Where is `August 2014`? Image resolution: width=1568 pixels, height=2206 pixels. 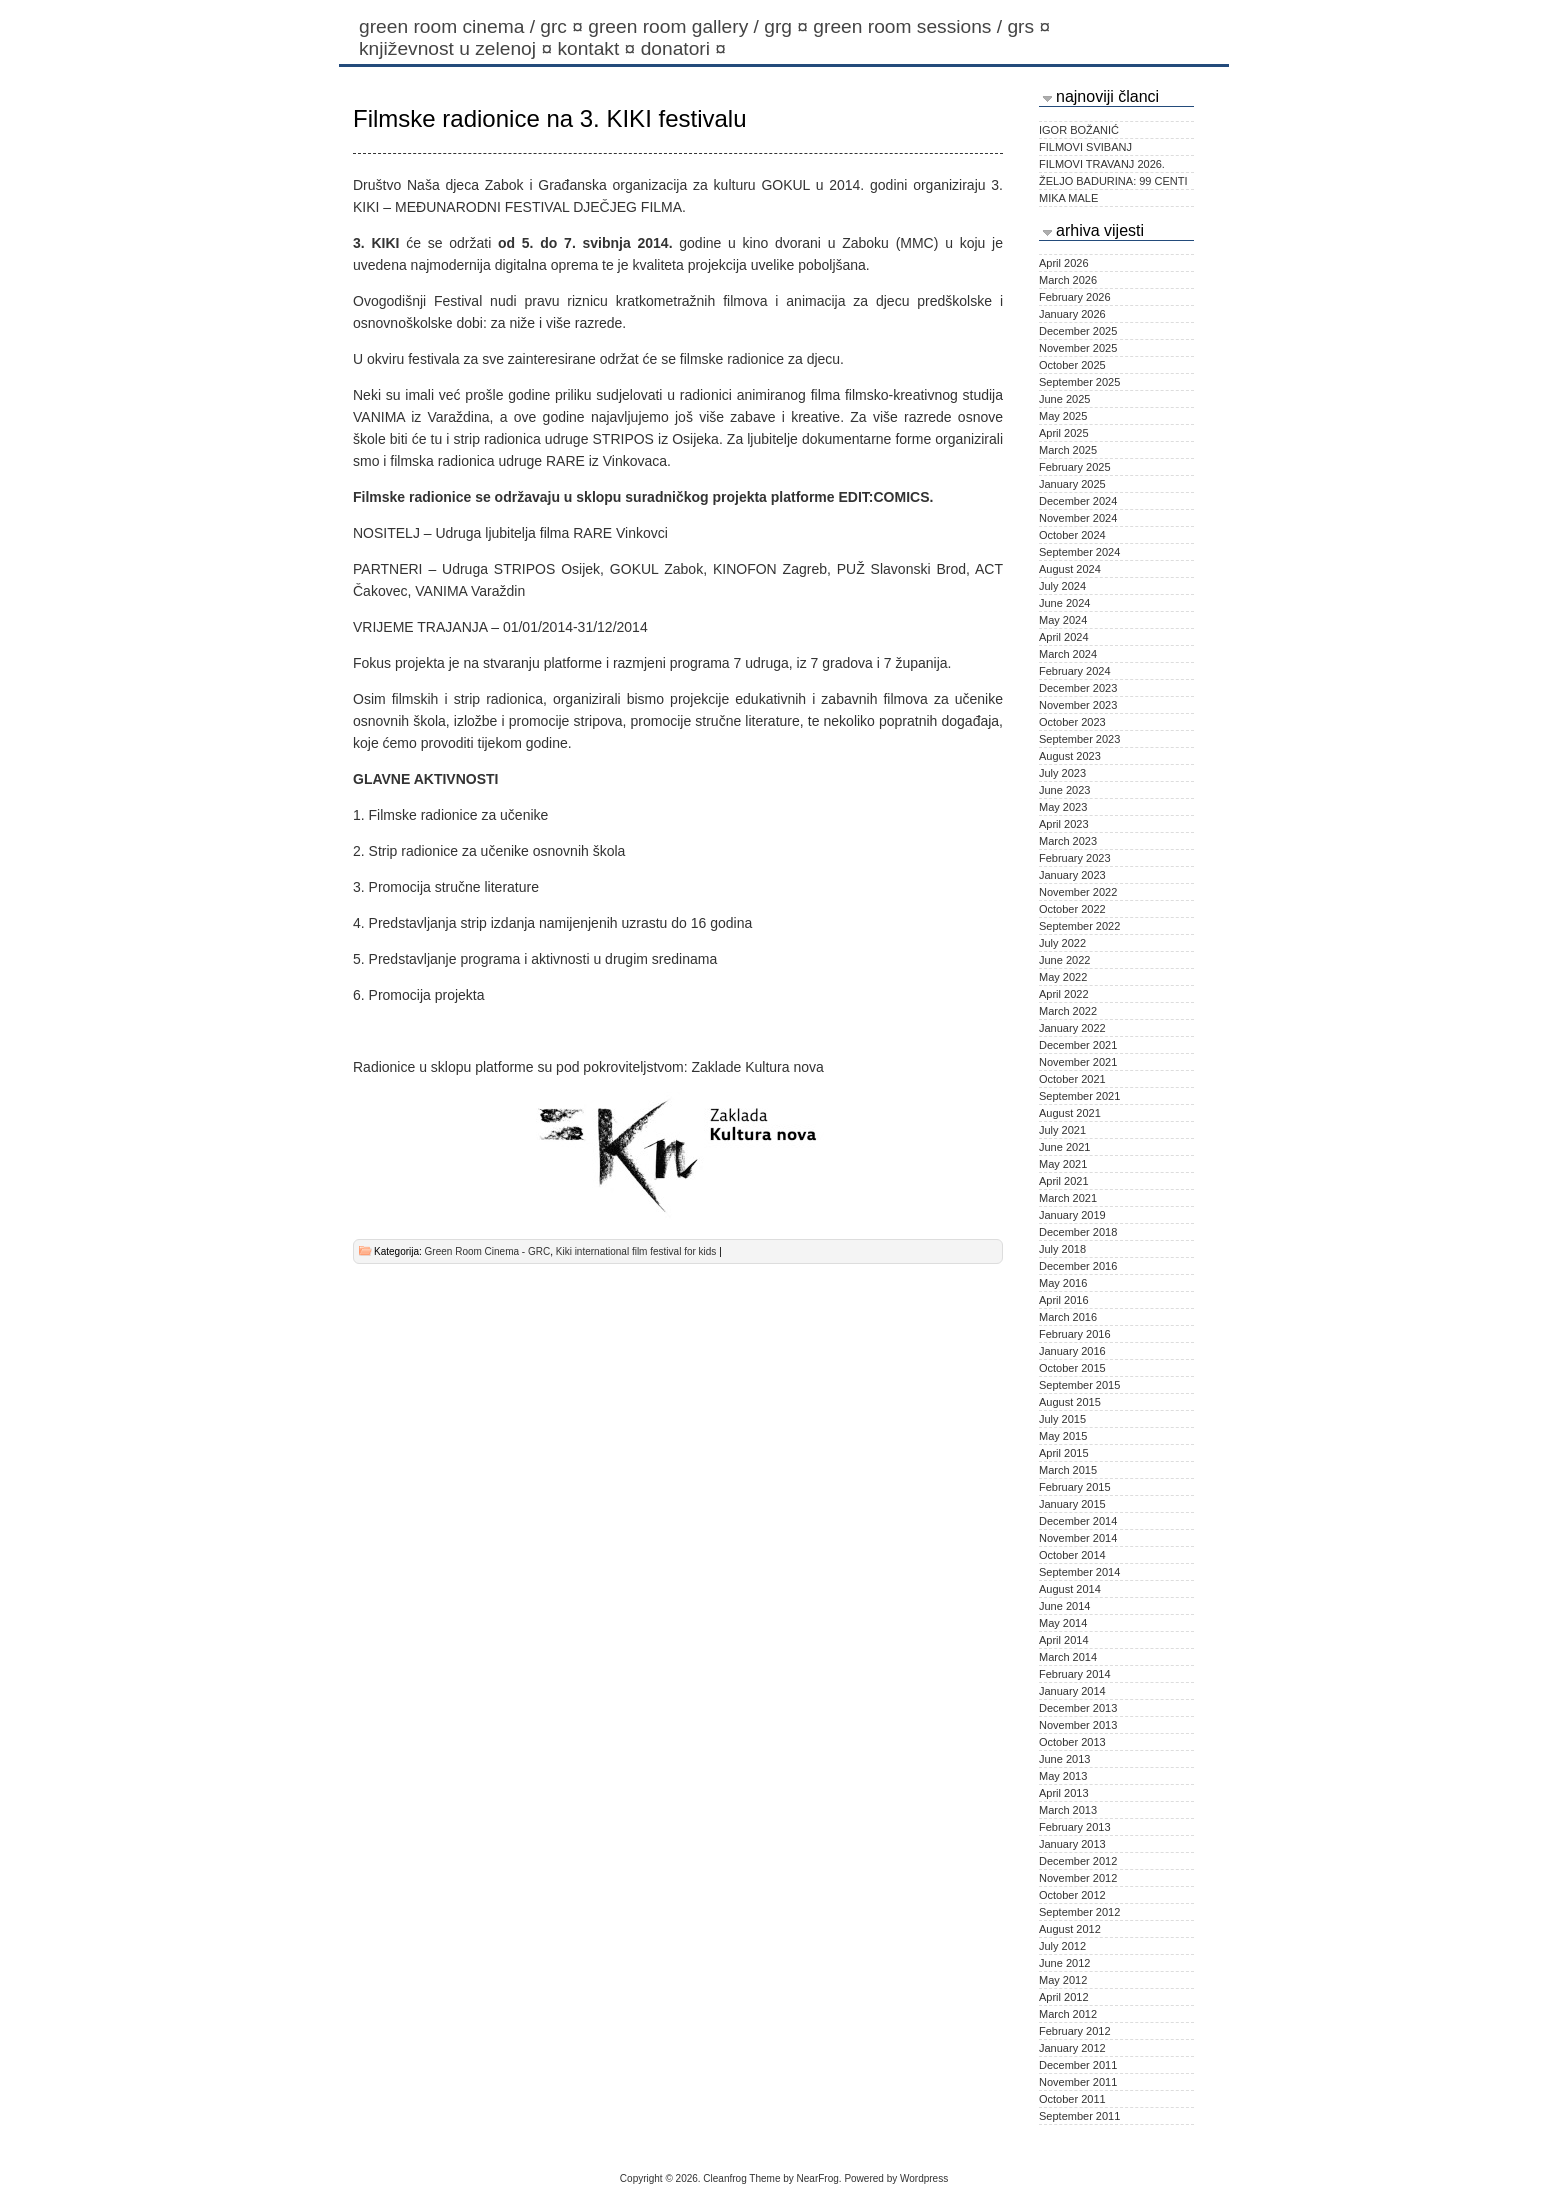 August 2014 is located at coordinates (1070, 1589).